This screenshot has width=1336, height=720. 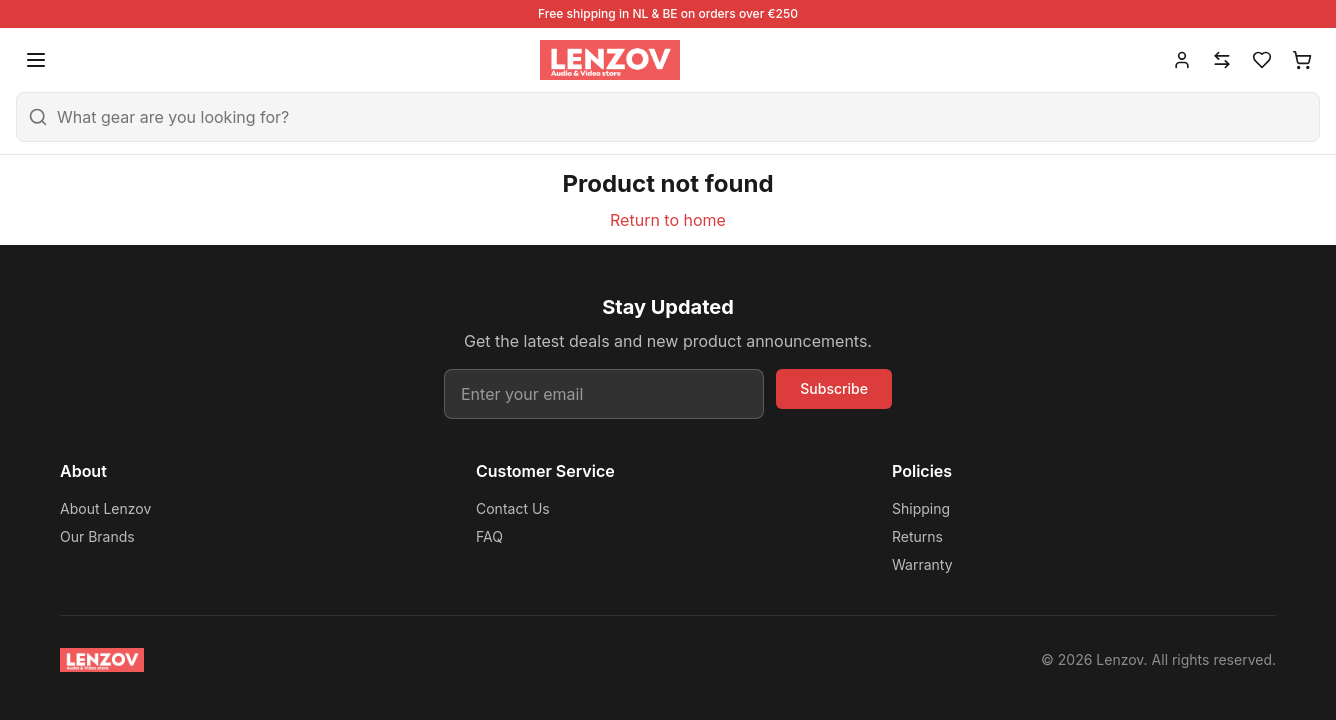 What do you see at coordinates (513, 508) in the screenshot?
I see `Contact Us` at bounding box center [513, 508].